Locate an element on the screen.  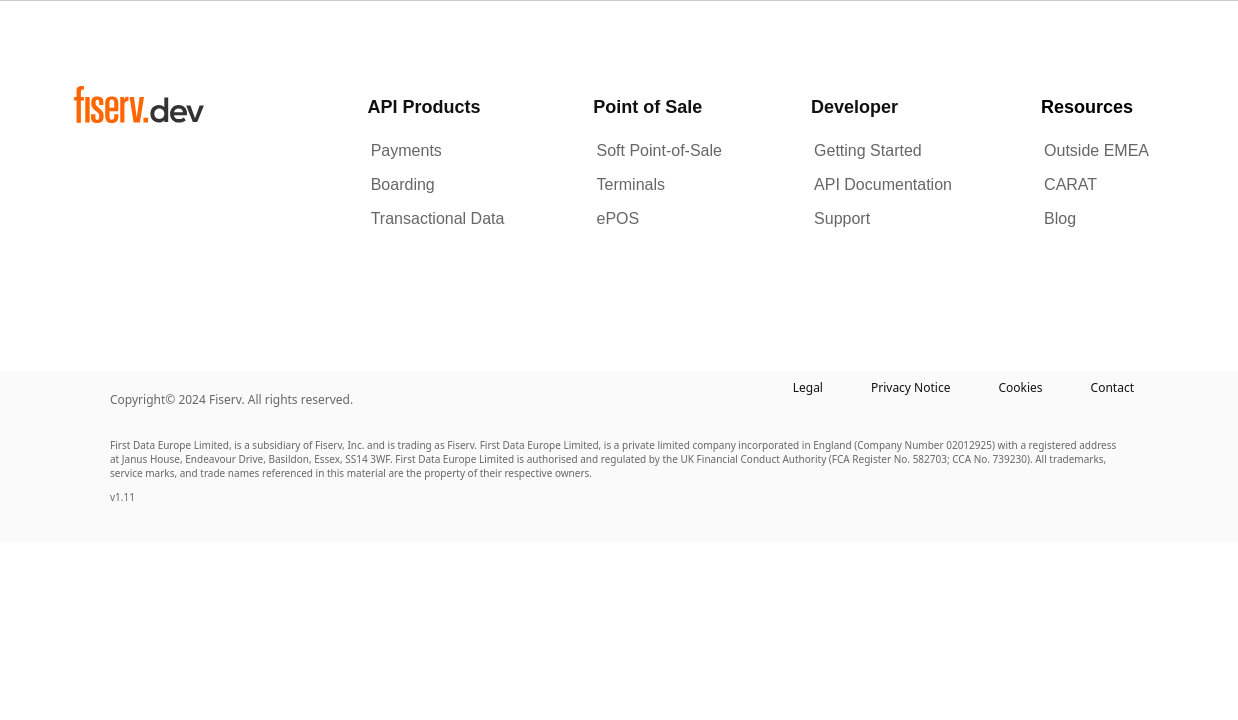
Legal is located at coordinates (808, 387).